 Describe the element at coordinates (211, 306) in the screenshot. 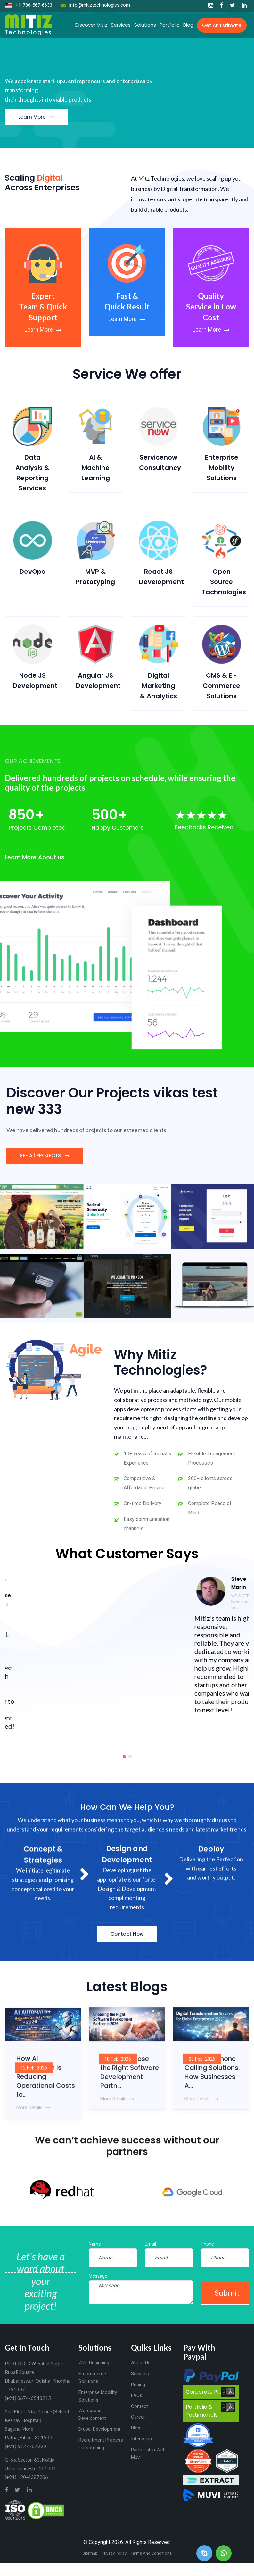

I see `Quality Service in Low Cost` at that location.